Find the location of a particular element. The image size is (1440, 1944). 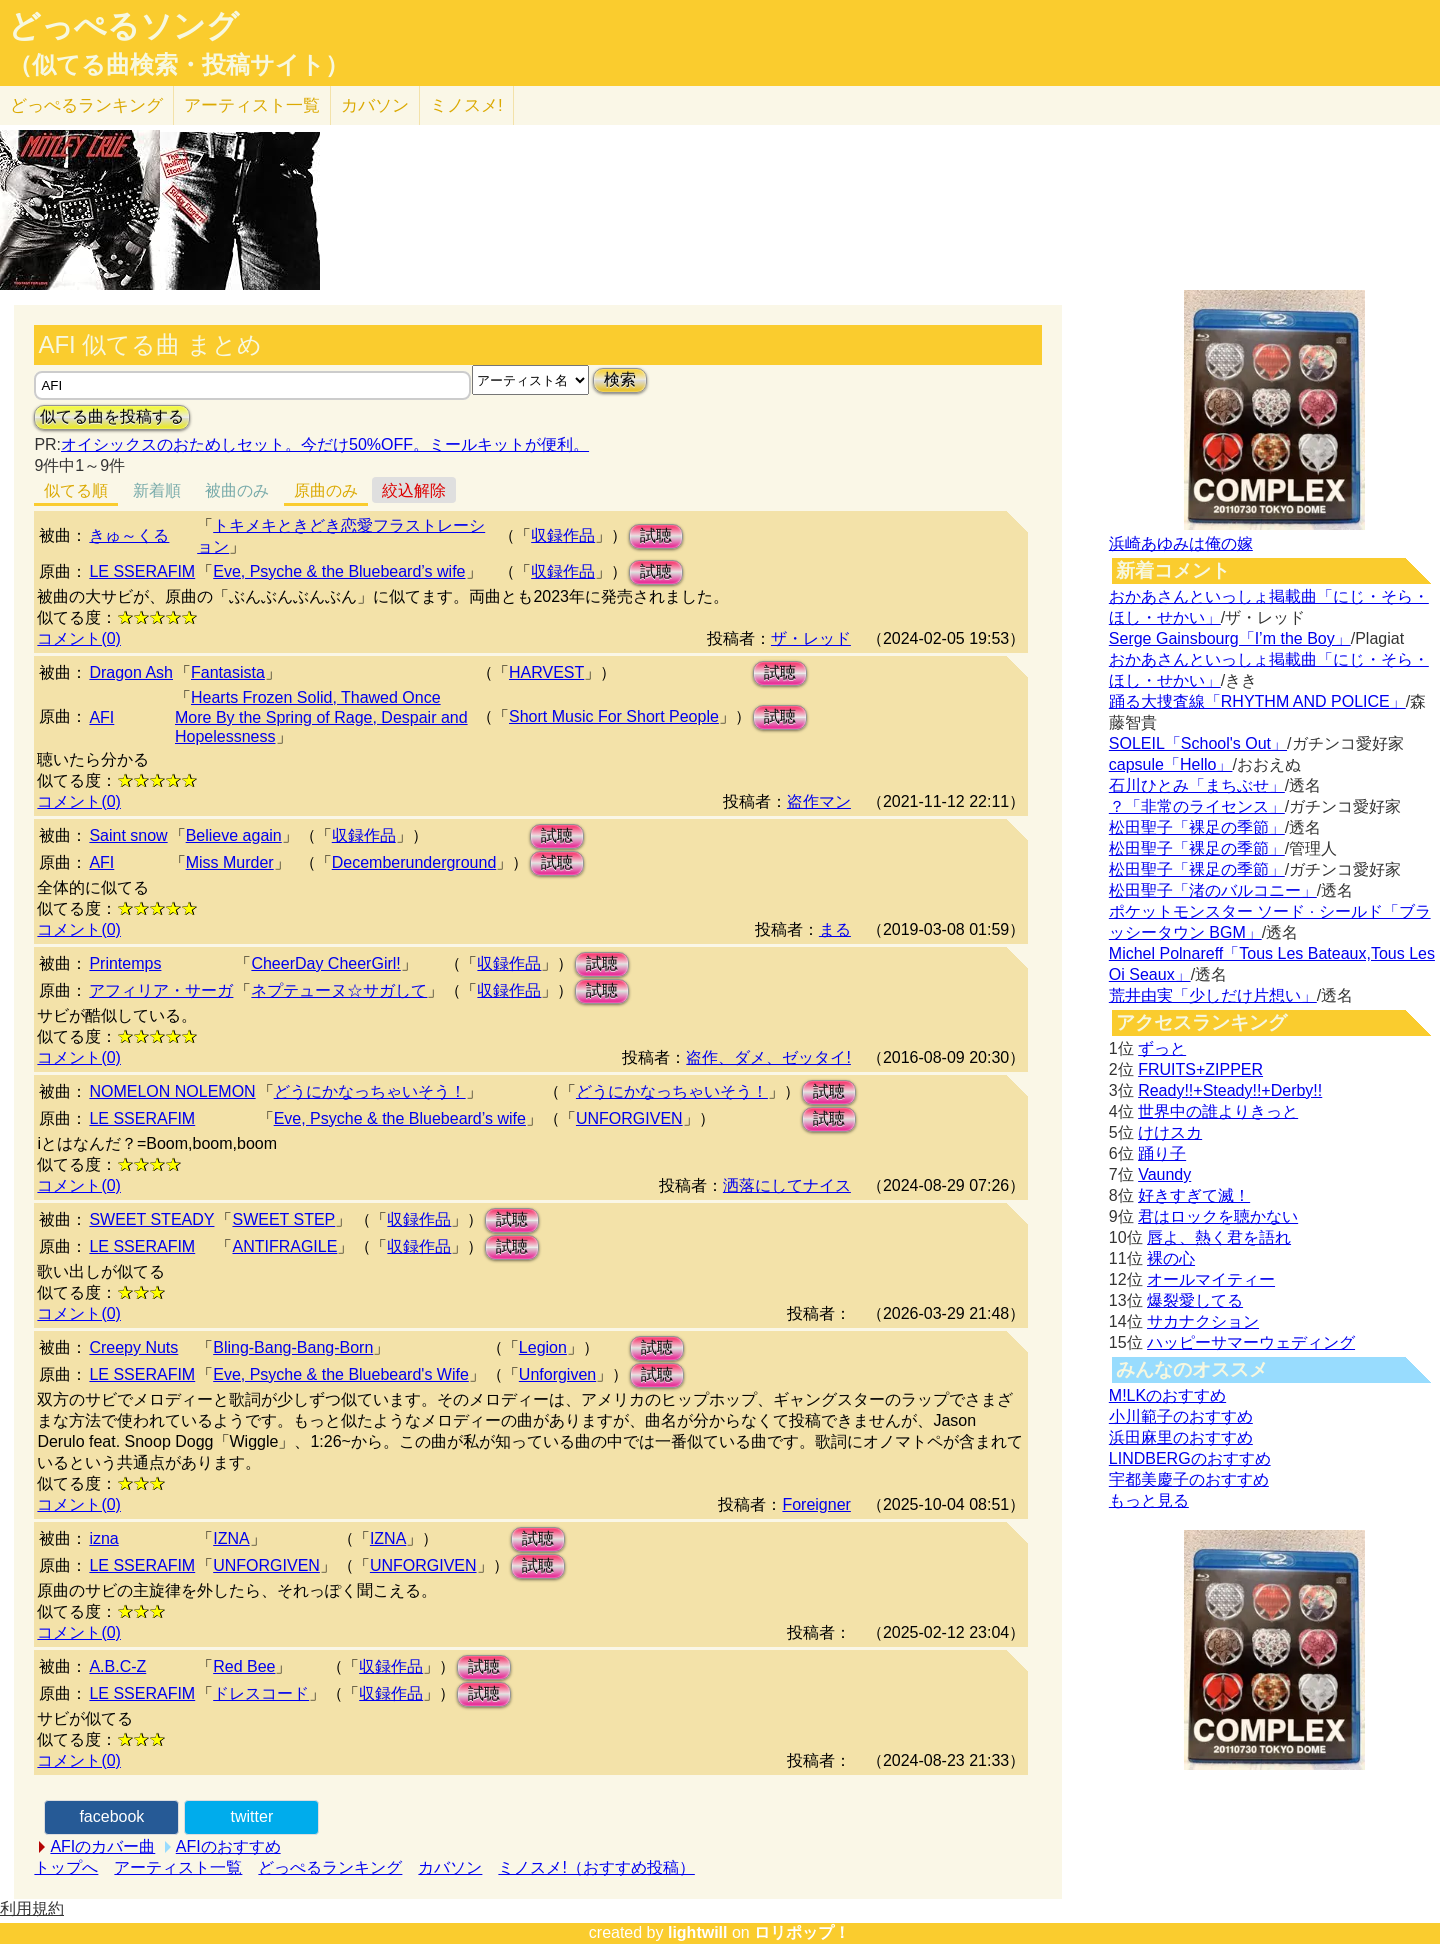

Hearts Frozen Solid, Thawed Once More By the Spring of Rage, Despair and Hopelessness is located at coordinates (321, 717).